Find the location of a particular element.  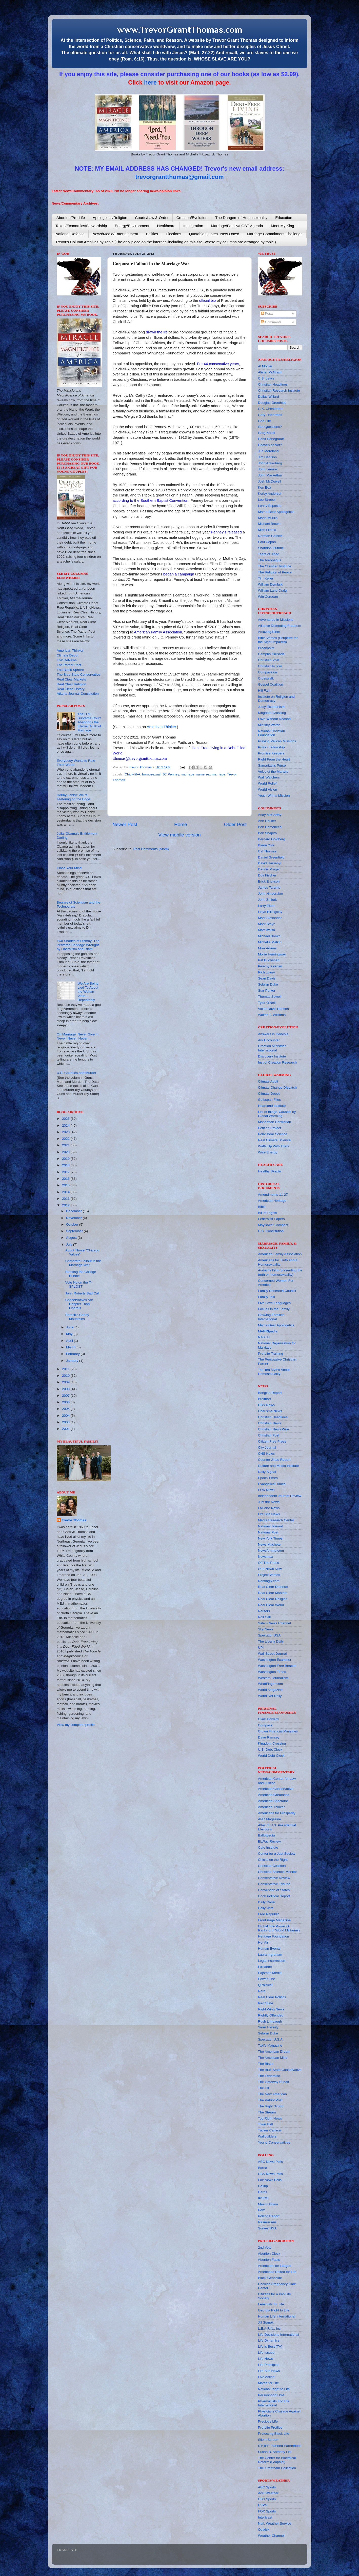

Ben Shapiro is located at coordinates (267, 833).